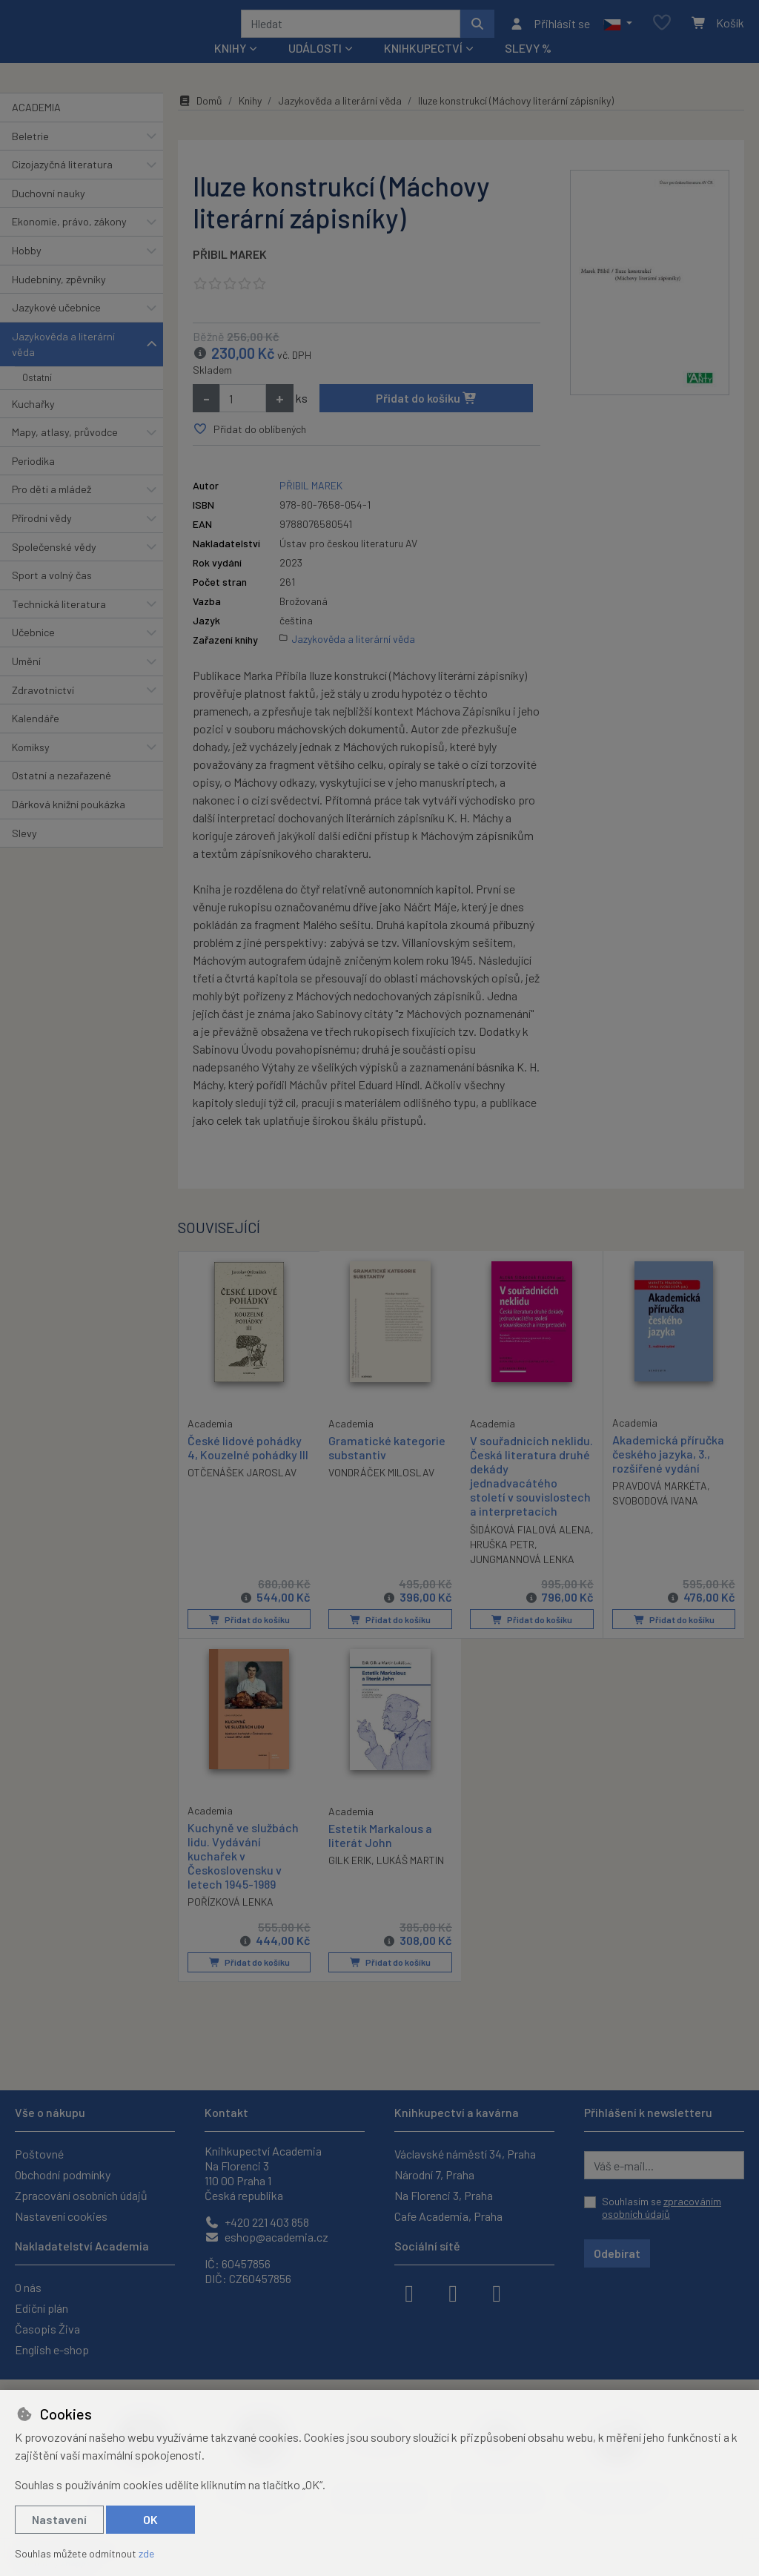 The height and width of the screenshot is (2576, 759). I want to click on Ediční plán, so click(41, 2308).